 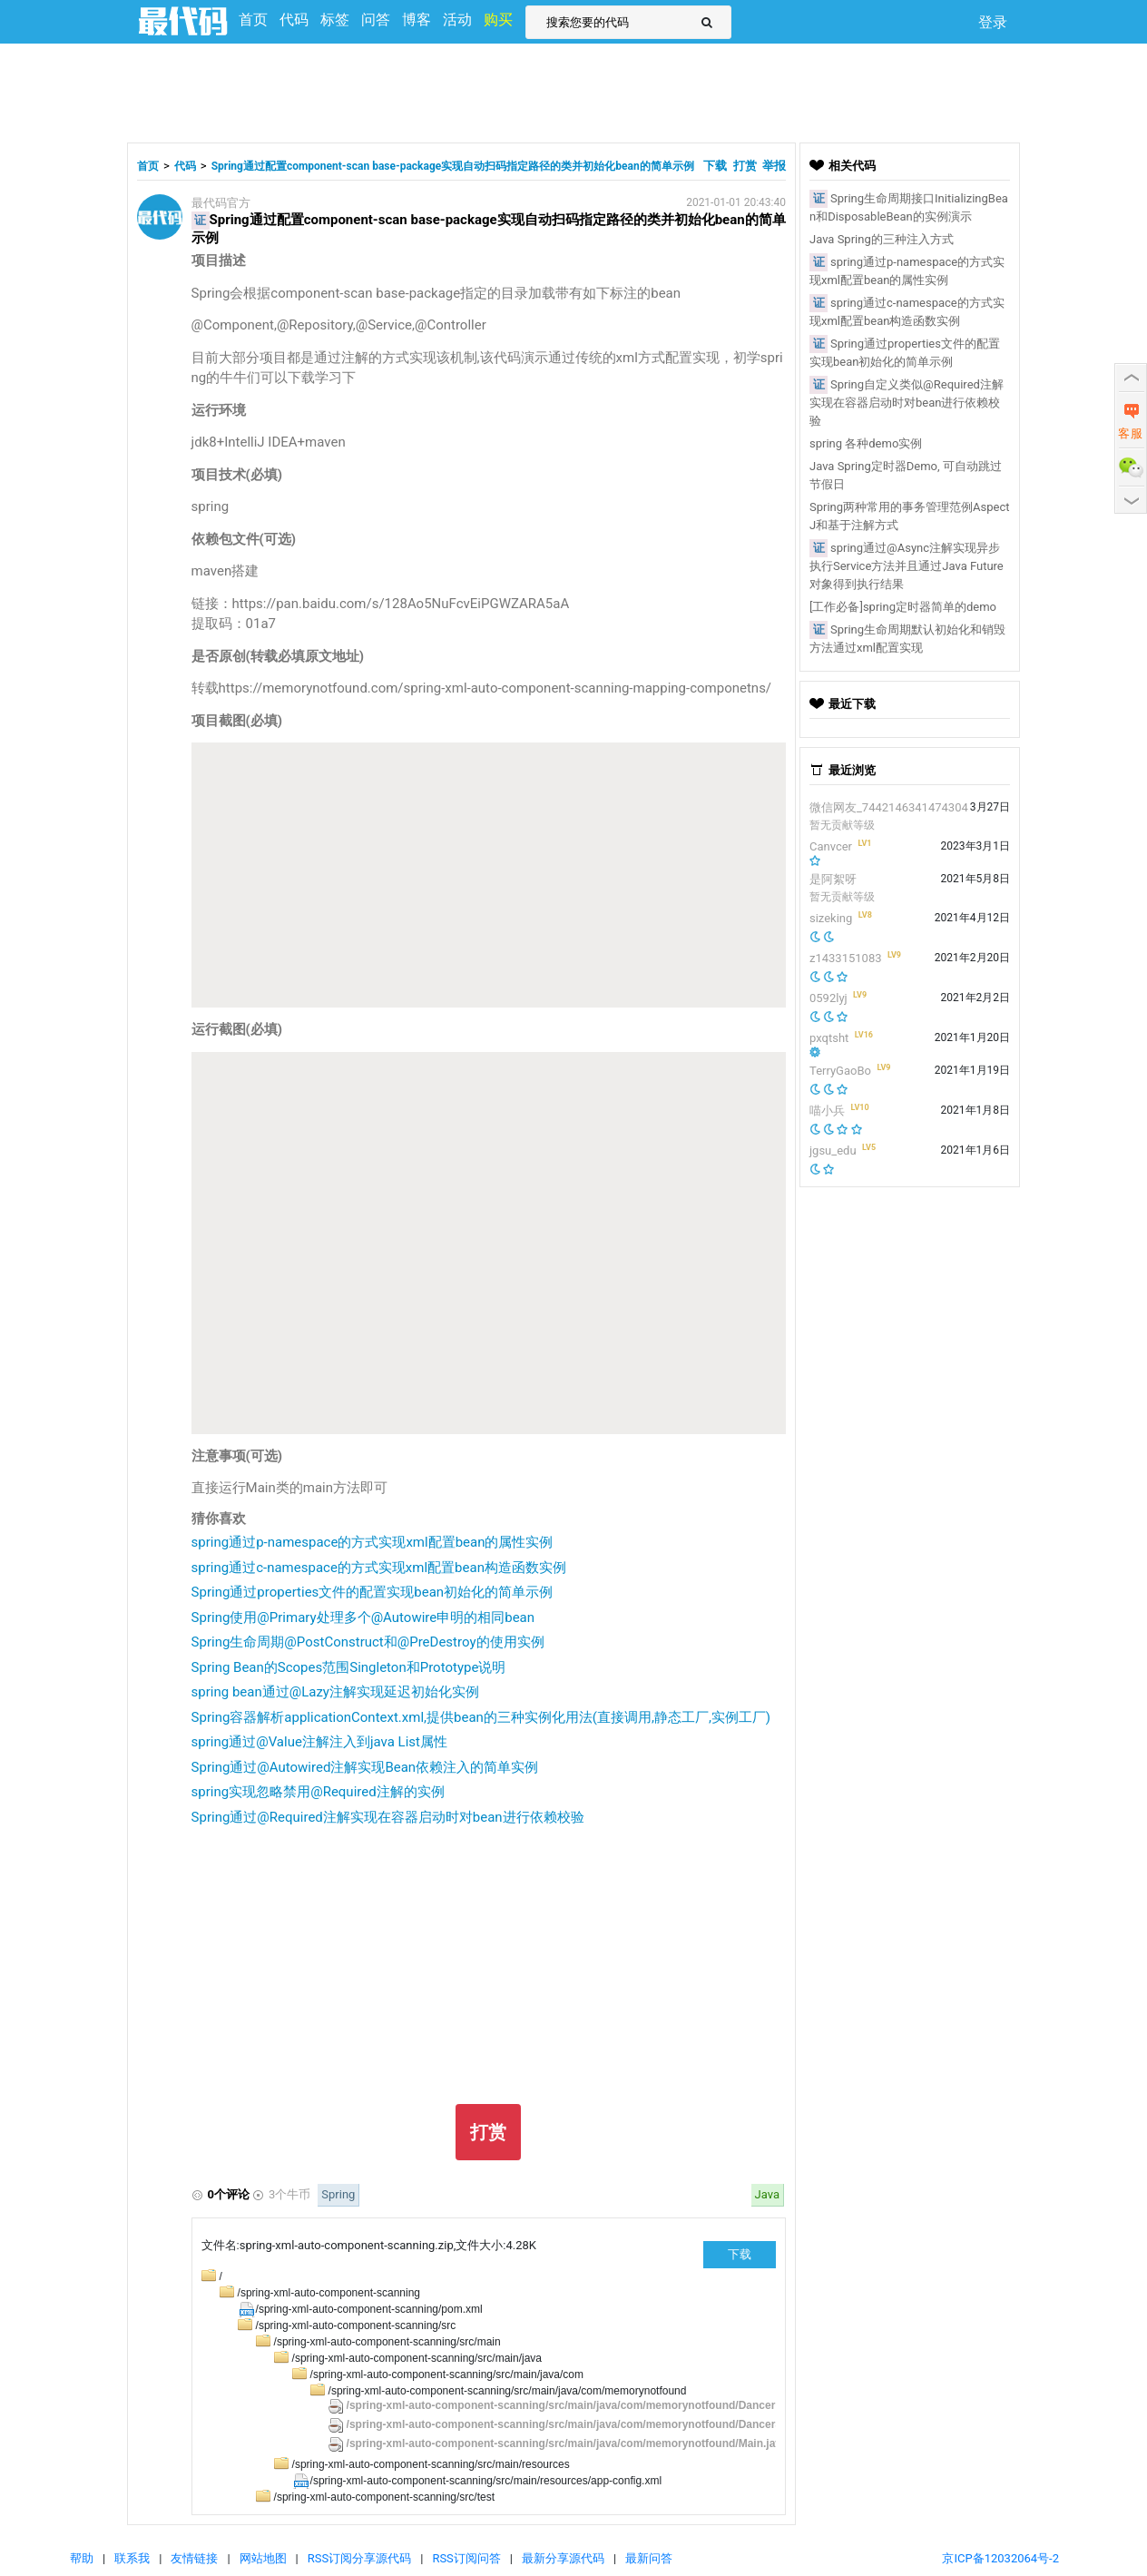 What do you see at coordinates (888, 807) in the screenshot?
I see `微信网友_7442146341474304` at bounding box center [888, 807].